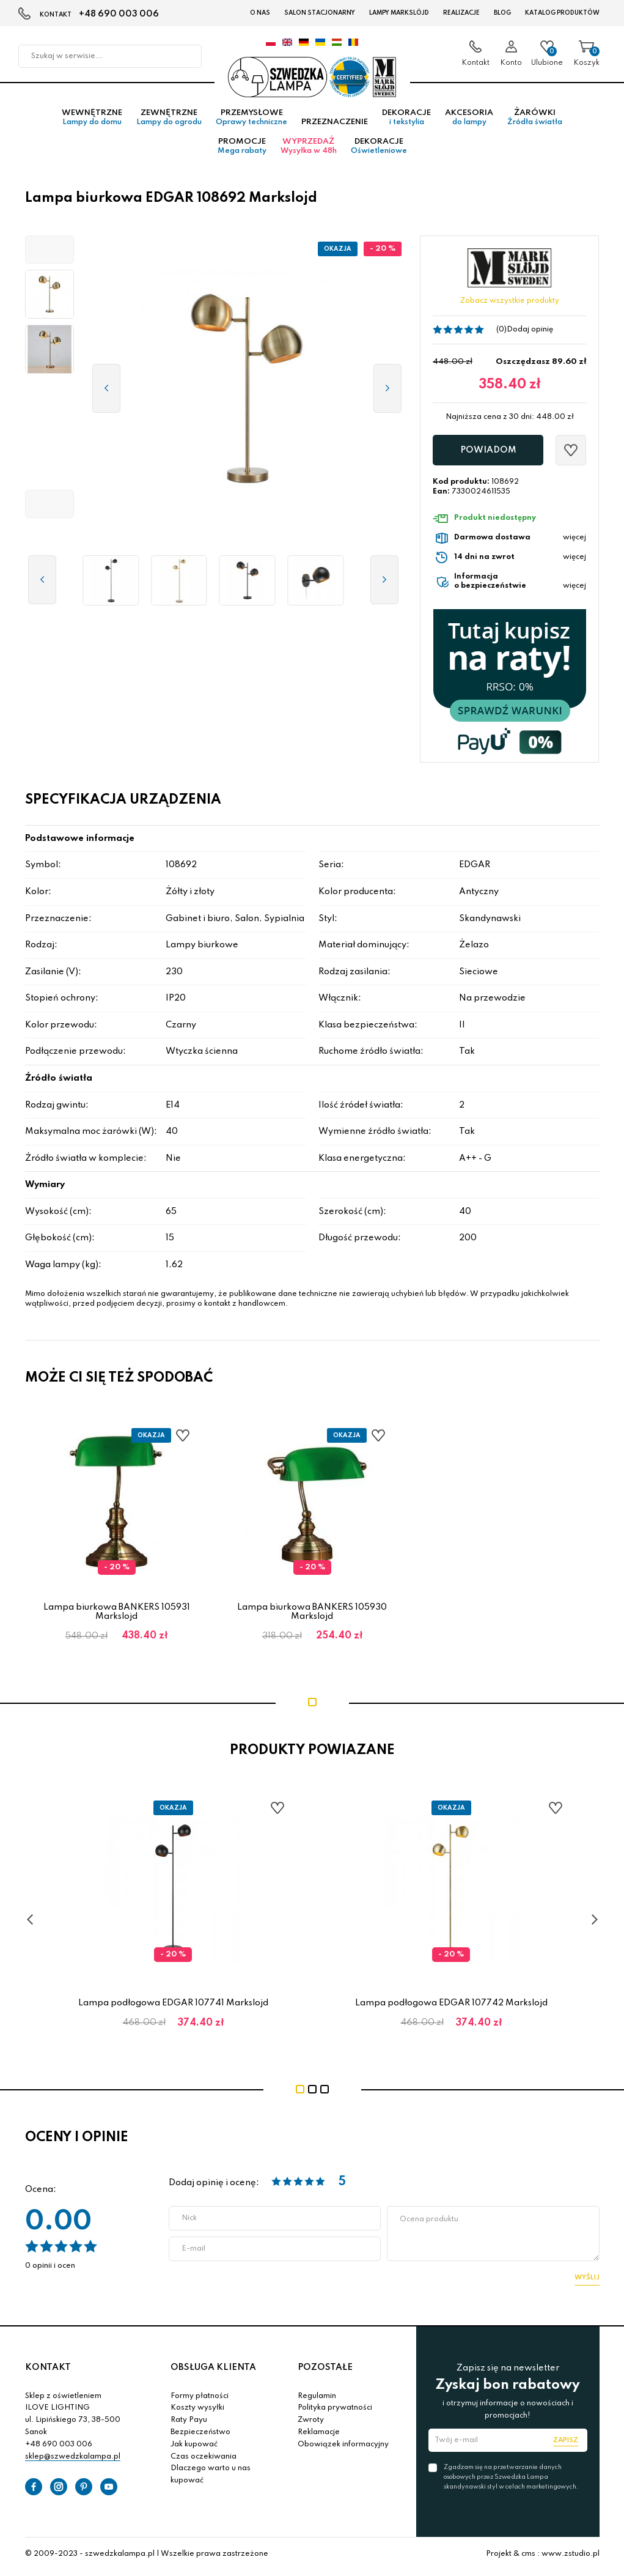  What do you see at coordinates (312, 1615) in the screenshot?
I see `Lampa biurkowa BANKERS 105930 Markslojd` at bounding box center [312, 1615].